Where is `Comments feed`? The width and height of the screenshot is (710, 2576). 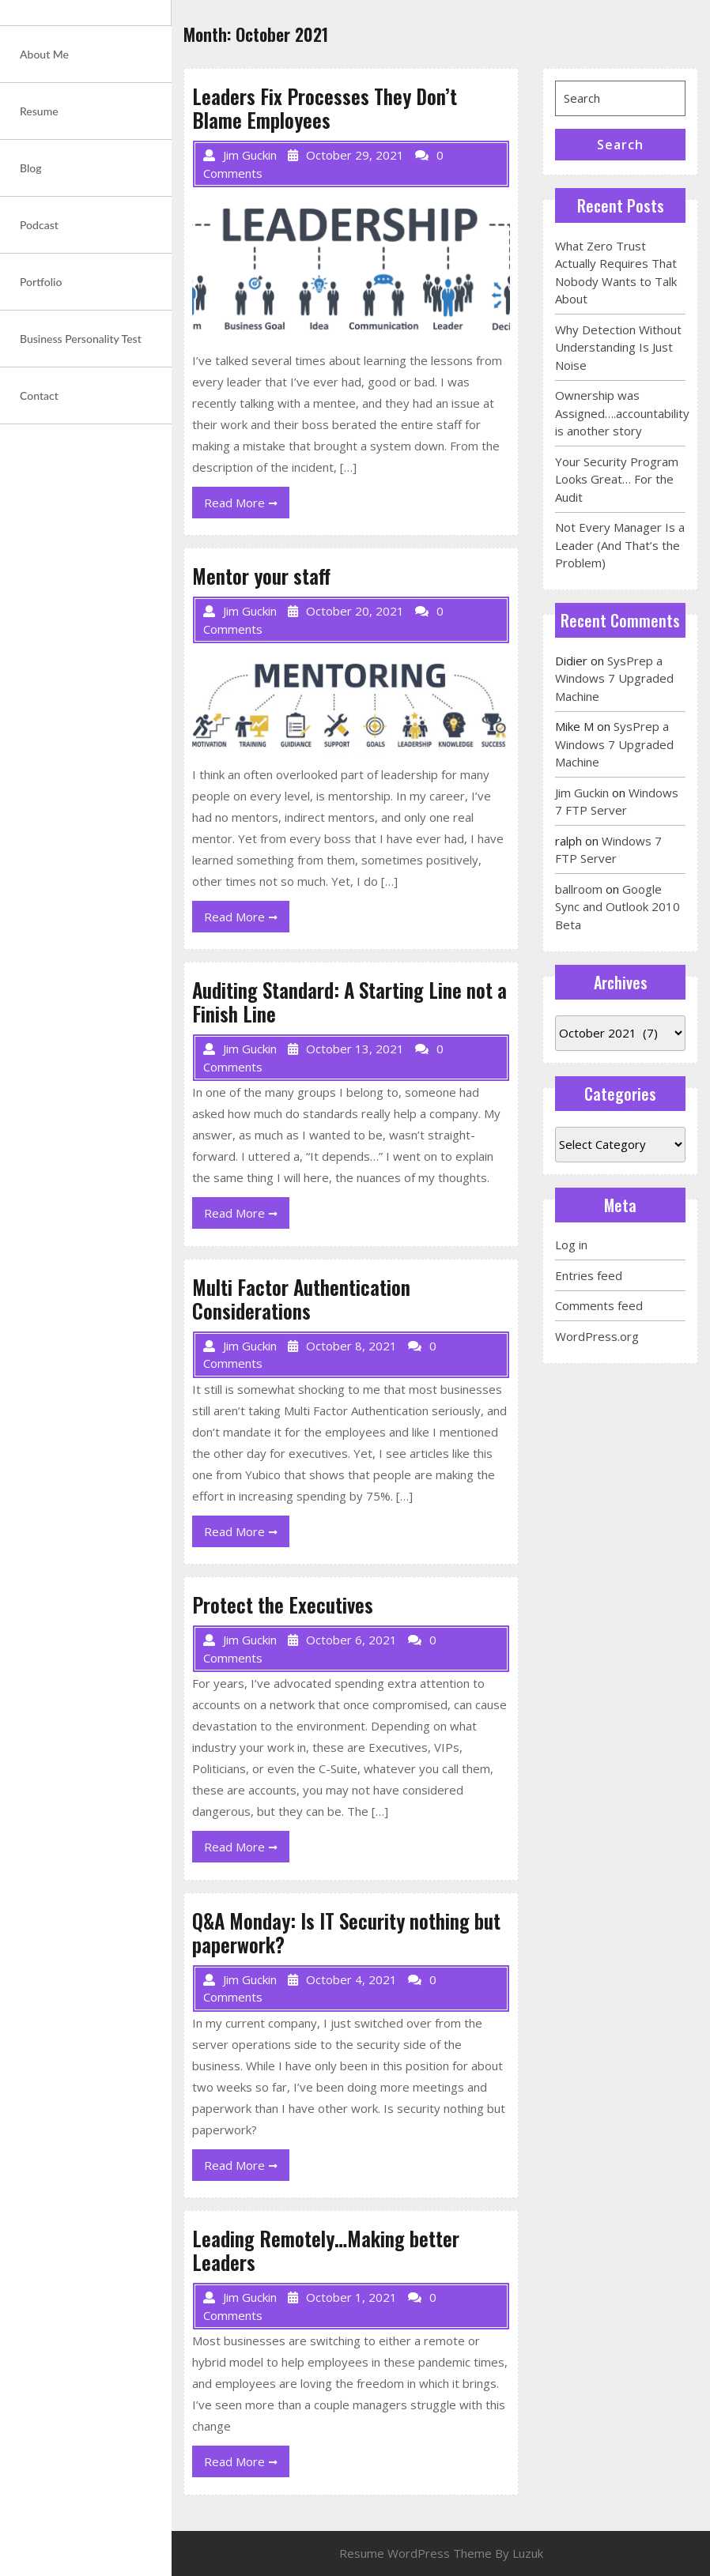
Comments feed is located at coordinates (599, 1305).